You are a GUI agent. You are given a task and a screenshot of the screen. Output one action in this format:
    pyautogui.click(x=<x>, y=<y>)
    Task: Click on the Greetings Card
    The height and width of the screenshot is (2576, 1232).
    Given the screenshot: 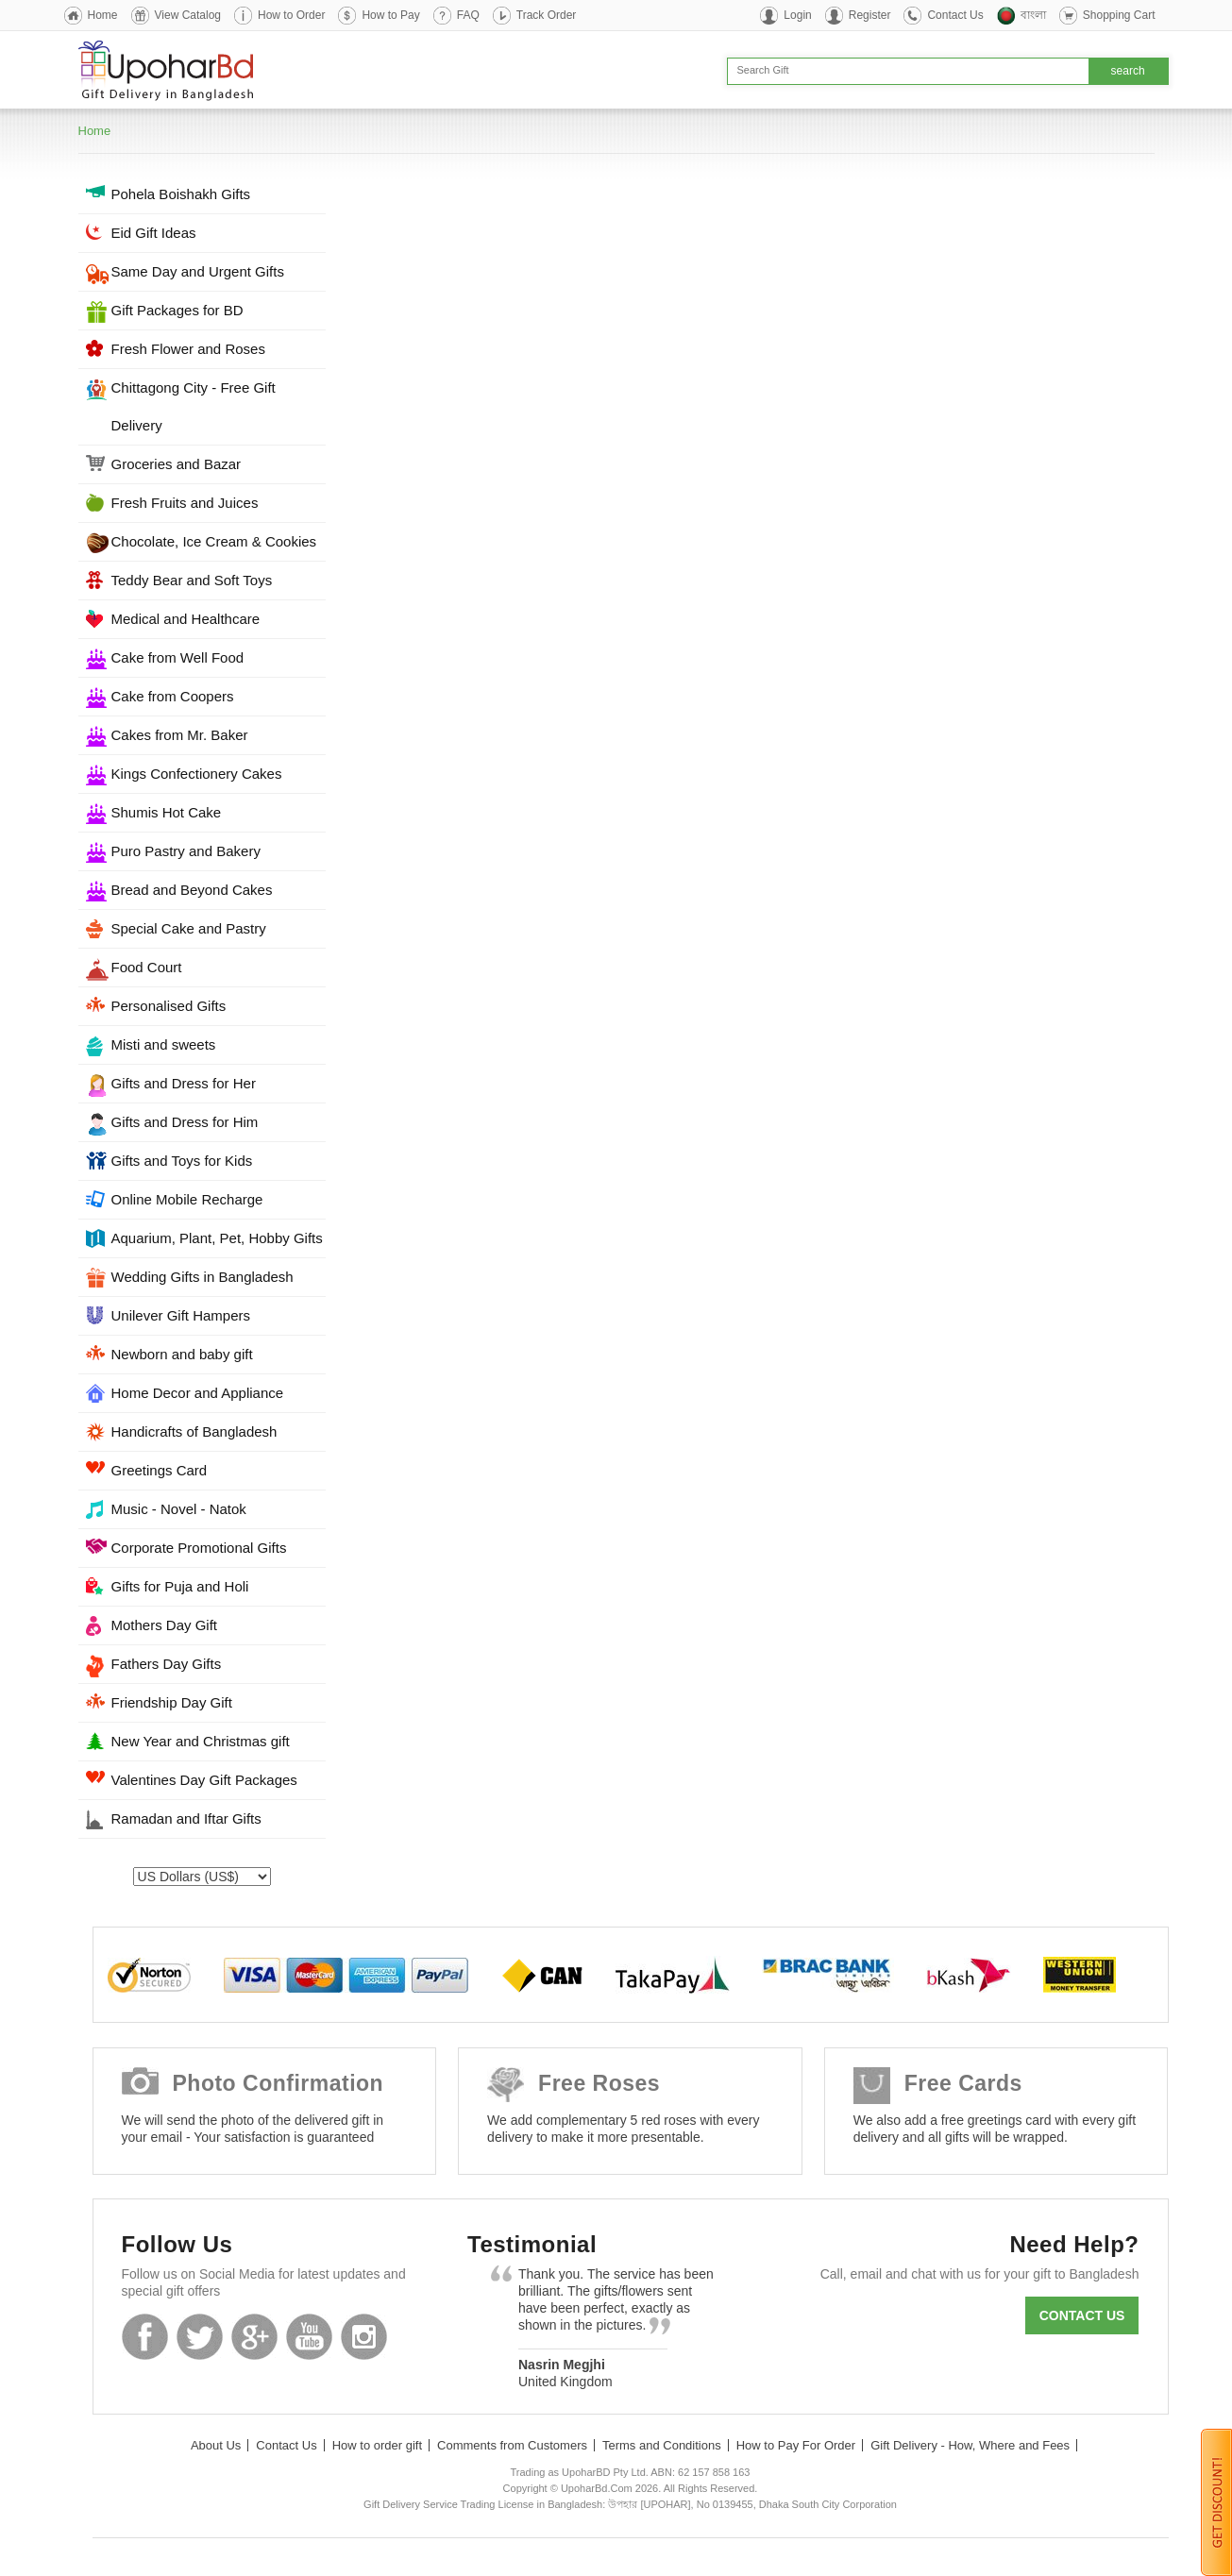 What is the action you would take?
    pyautogui.click(x=159, y=1470)
    